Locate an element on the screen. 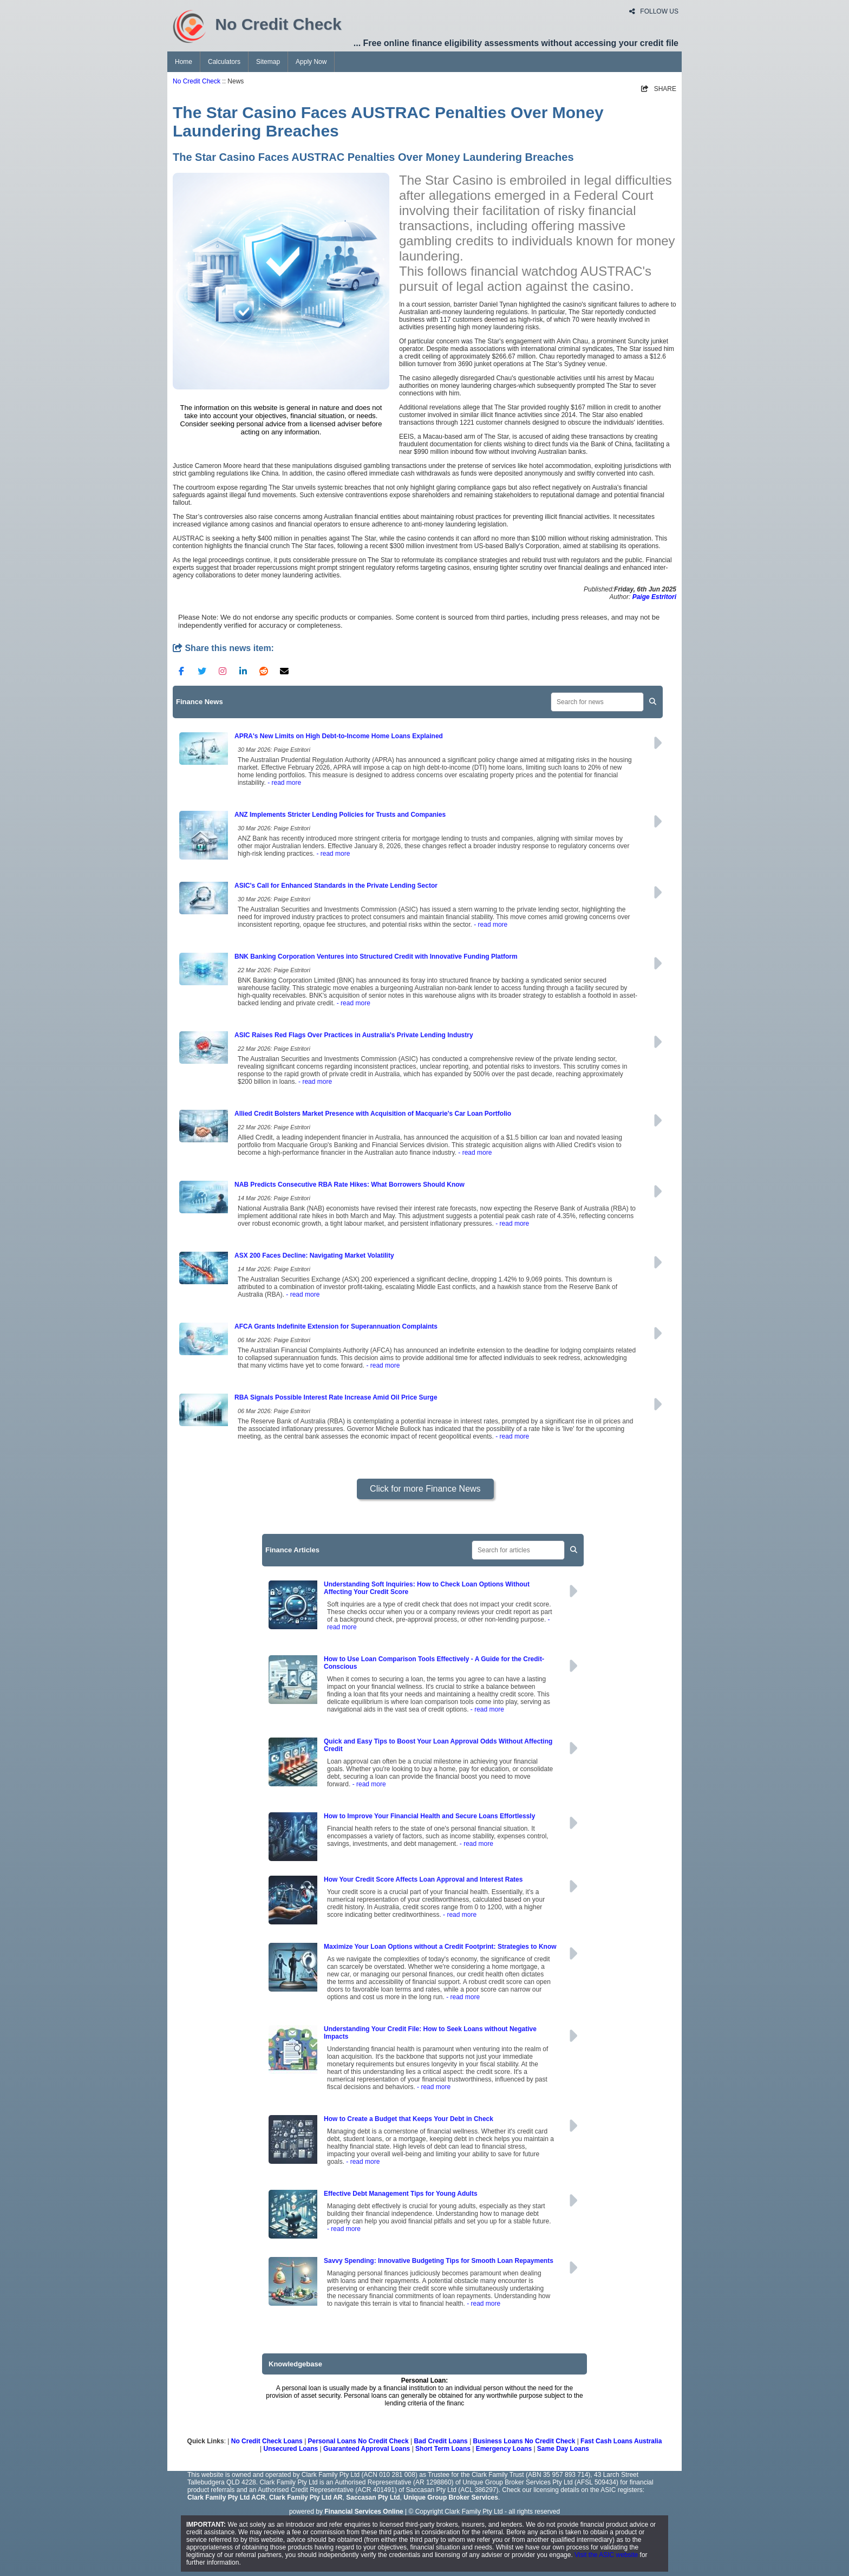  Sitemap is located at coordinates (268, 62).